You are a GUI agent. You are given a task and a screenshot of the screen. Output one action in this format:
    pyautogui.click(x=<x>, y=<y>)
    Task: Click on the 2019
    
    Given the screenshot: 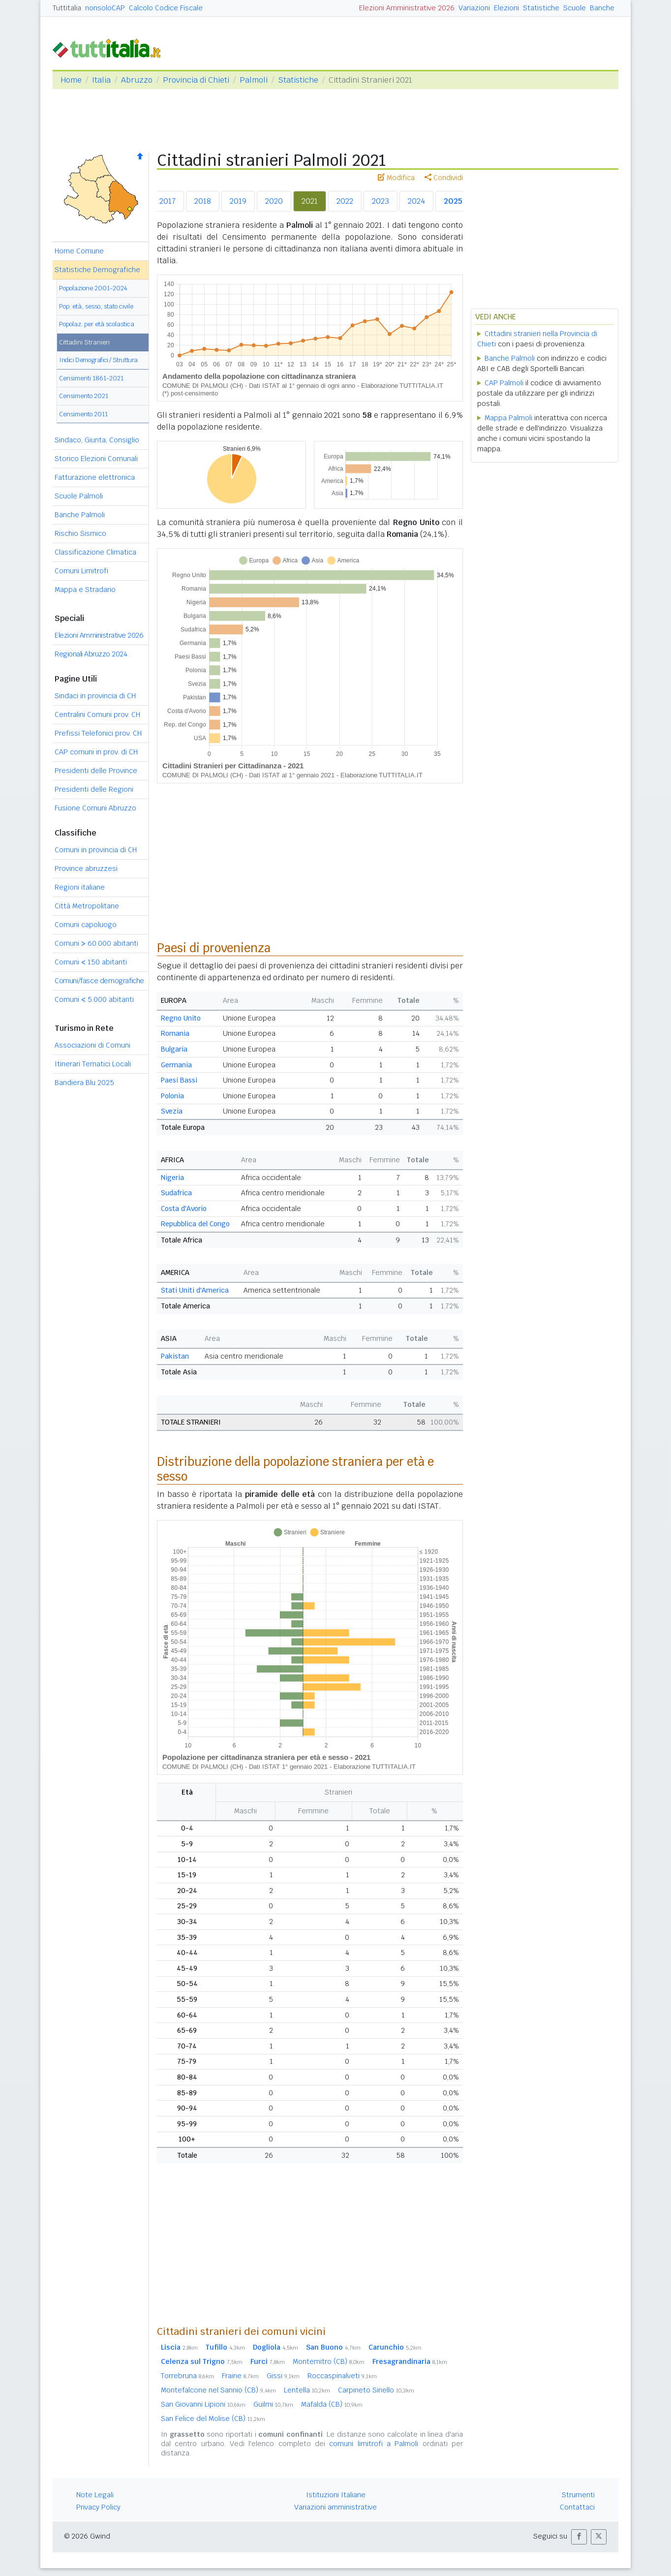 What is the action you would take?
    pyautogui.click(x=238, y=201)
    